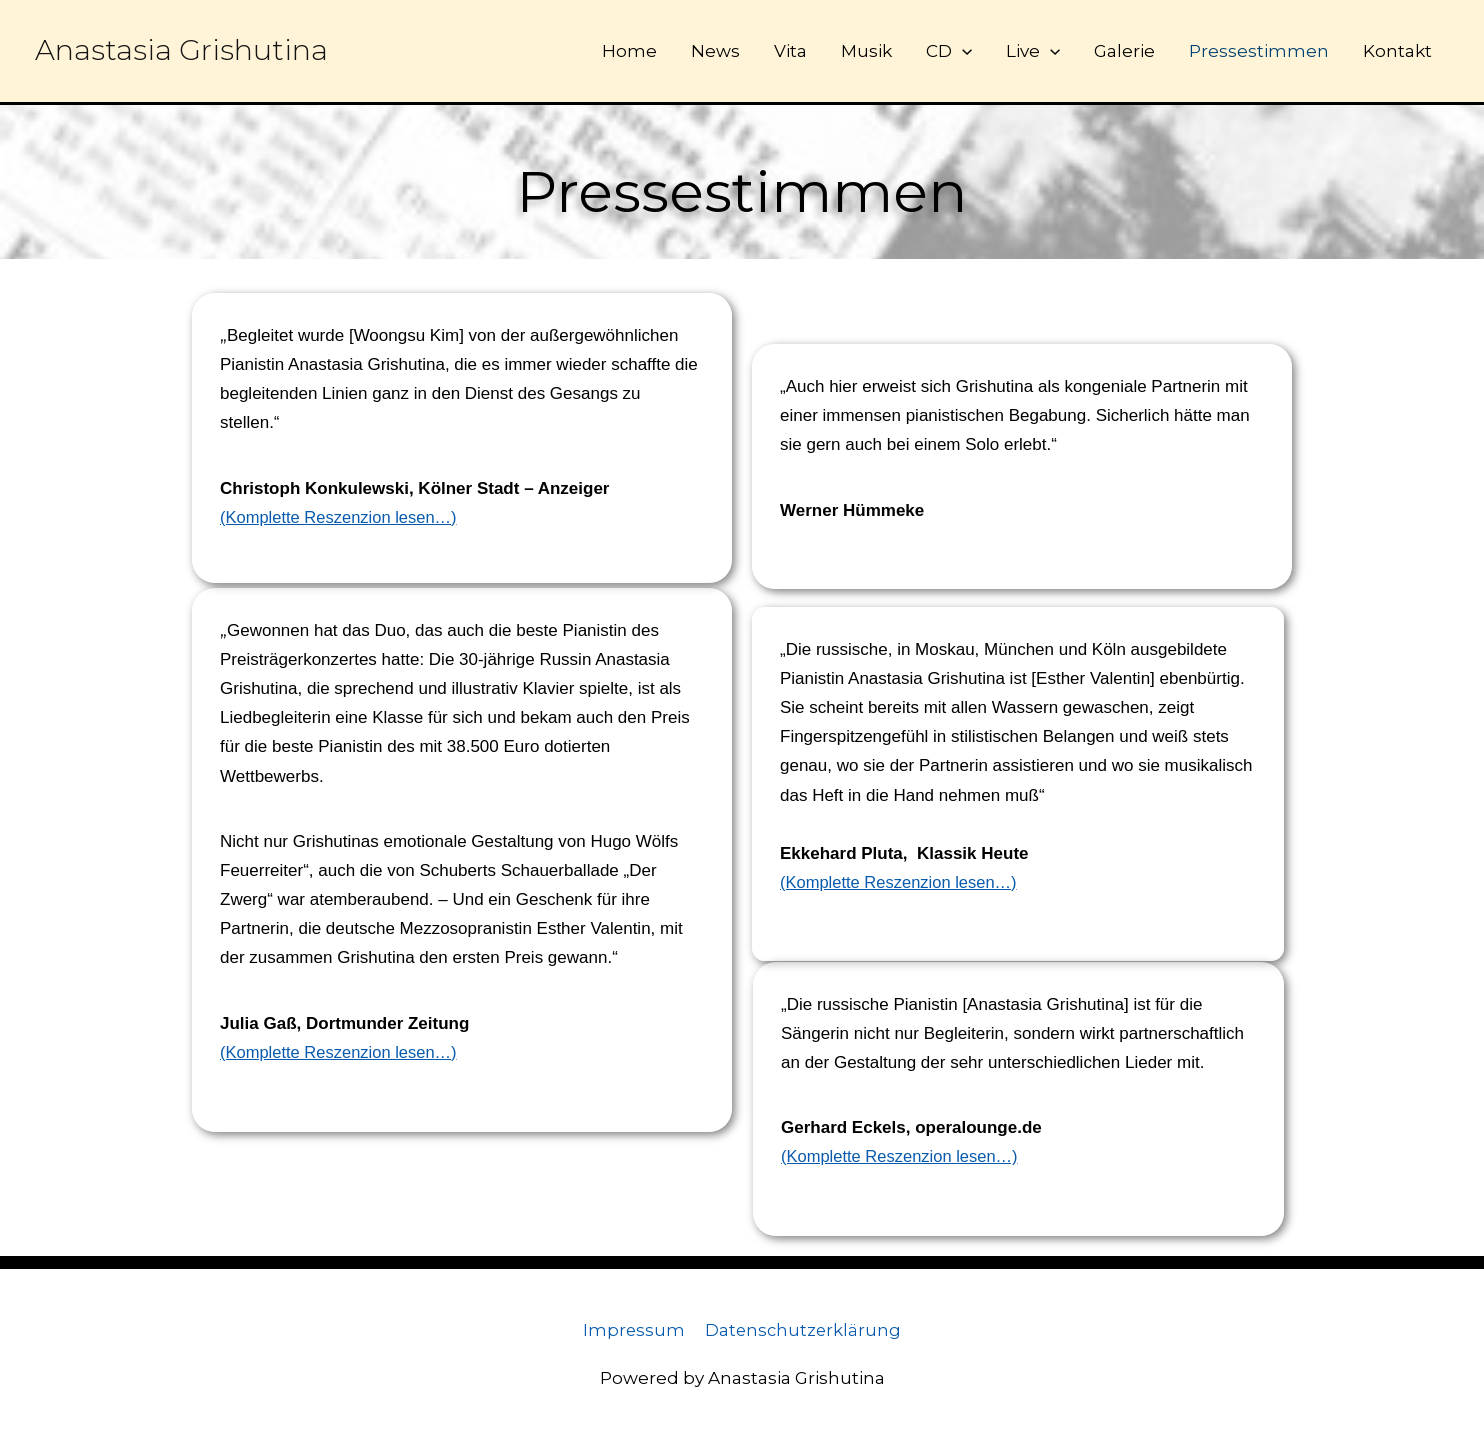  I want to click on Musik, so click(866, 51).